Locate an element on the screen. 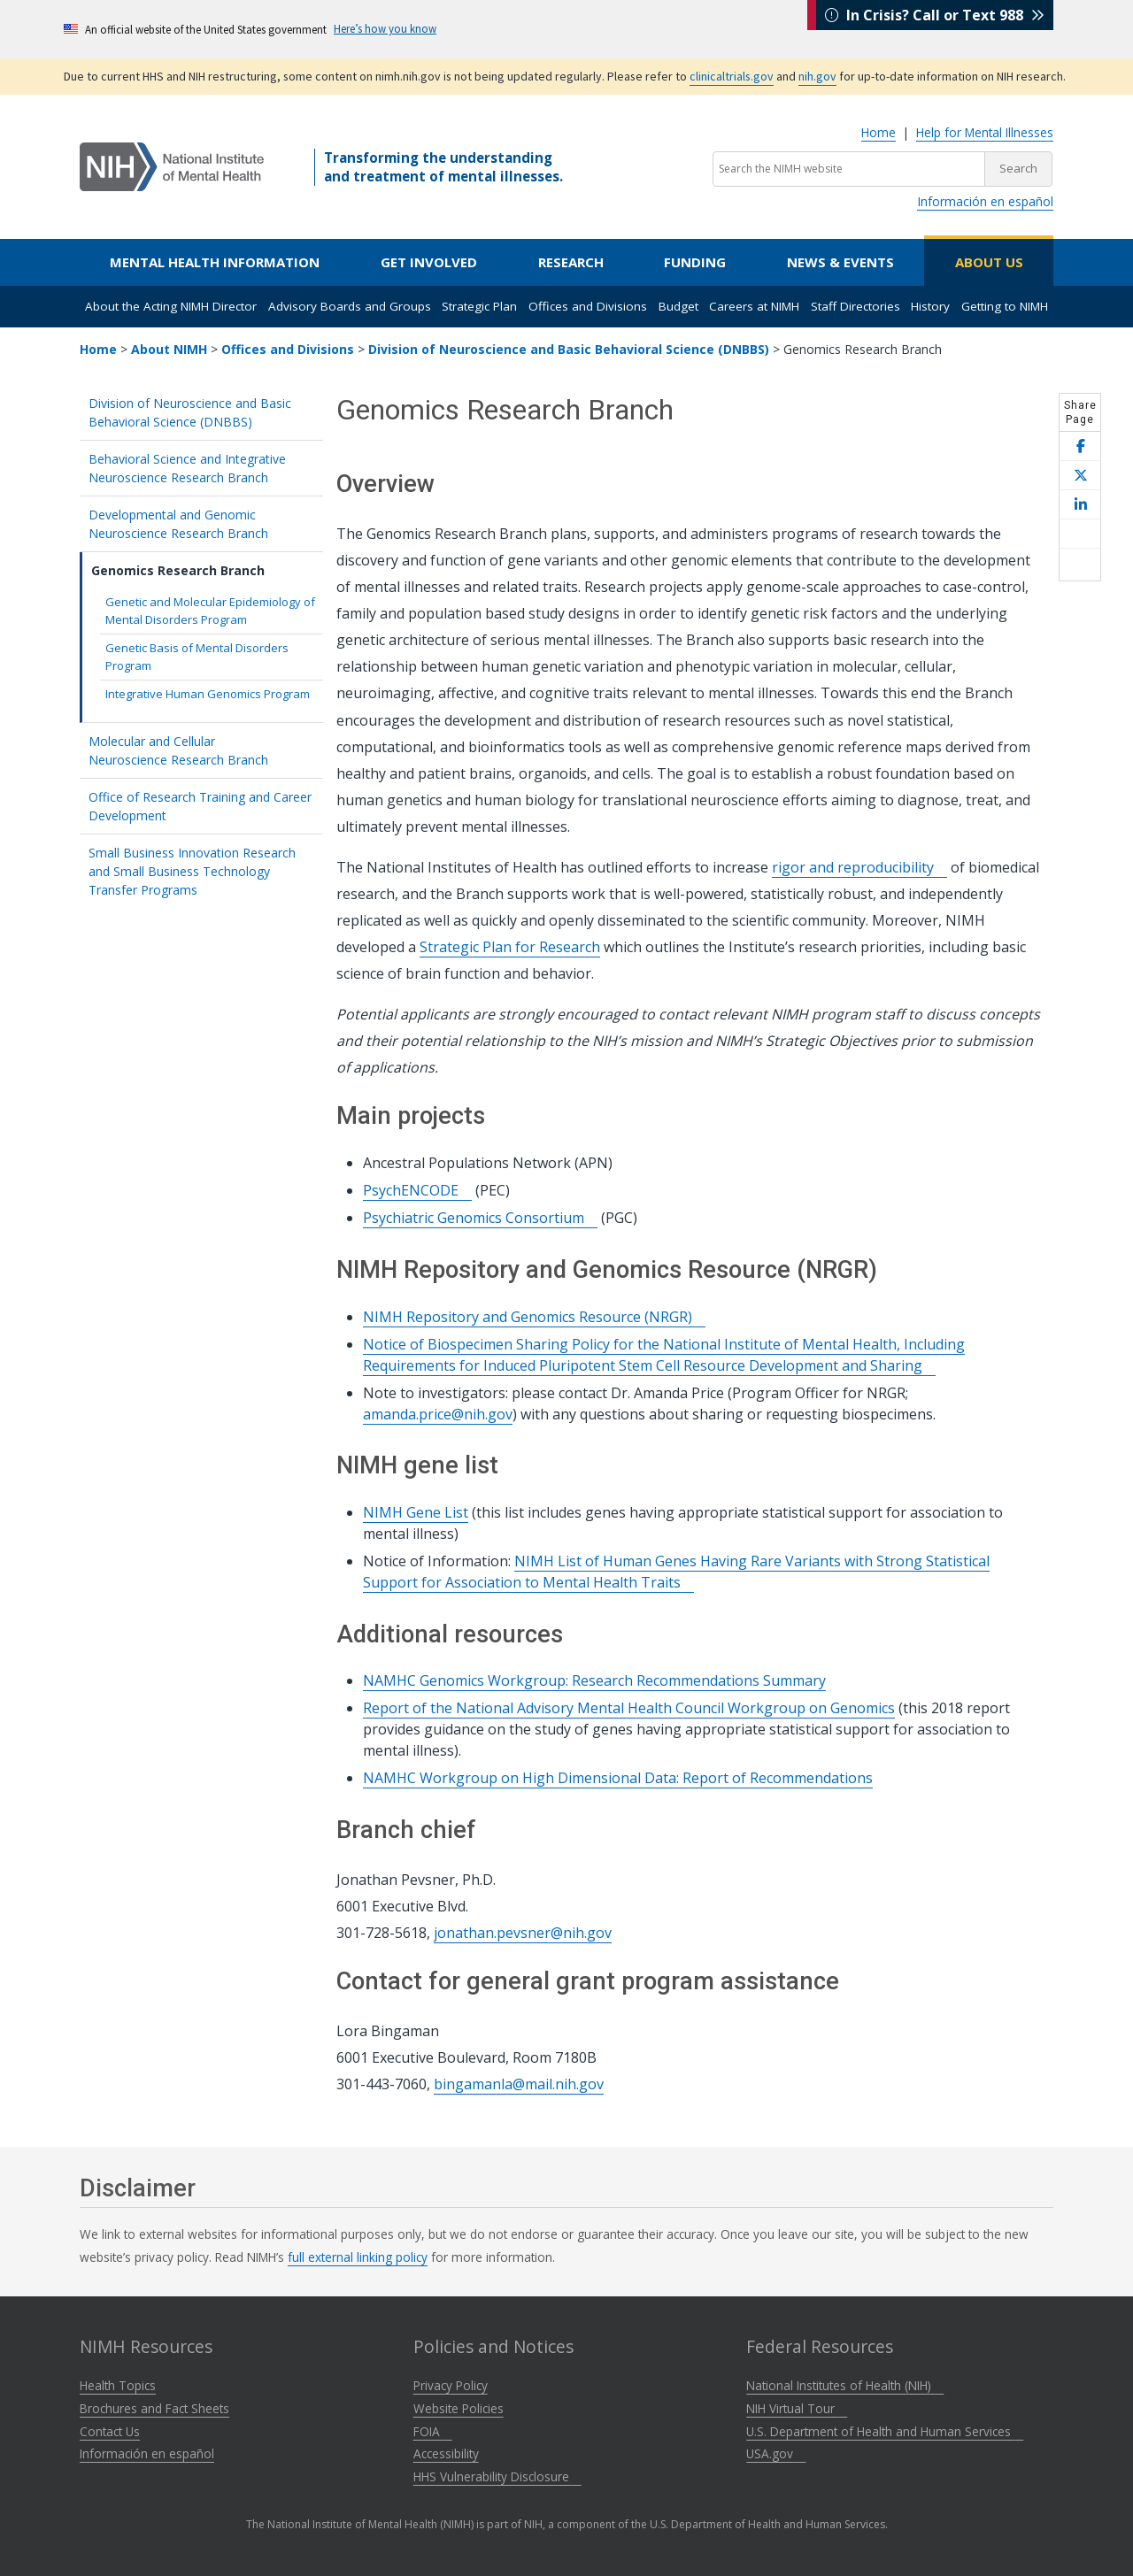 The width and height of the screenshot is (1133, 2576). [Search the NIMH website] is located at coordinates (849, 169).